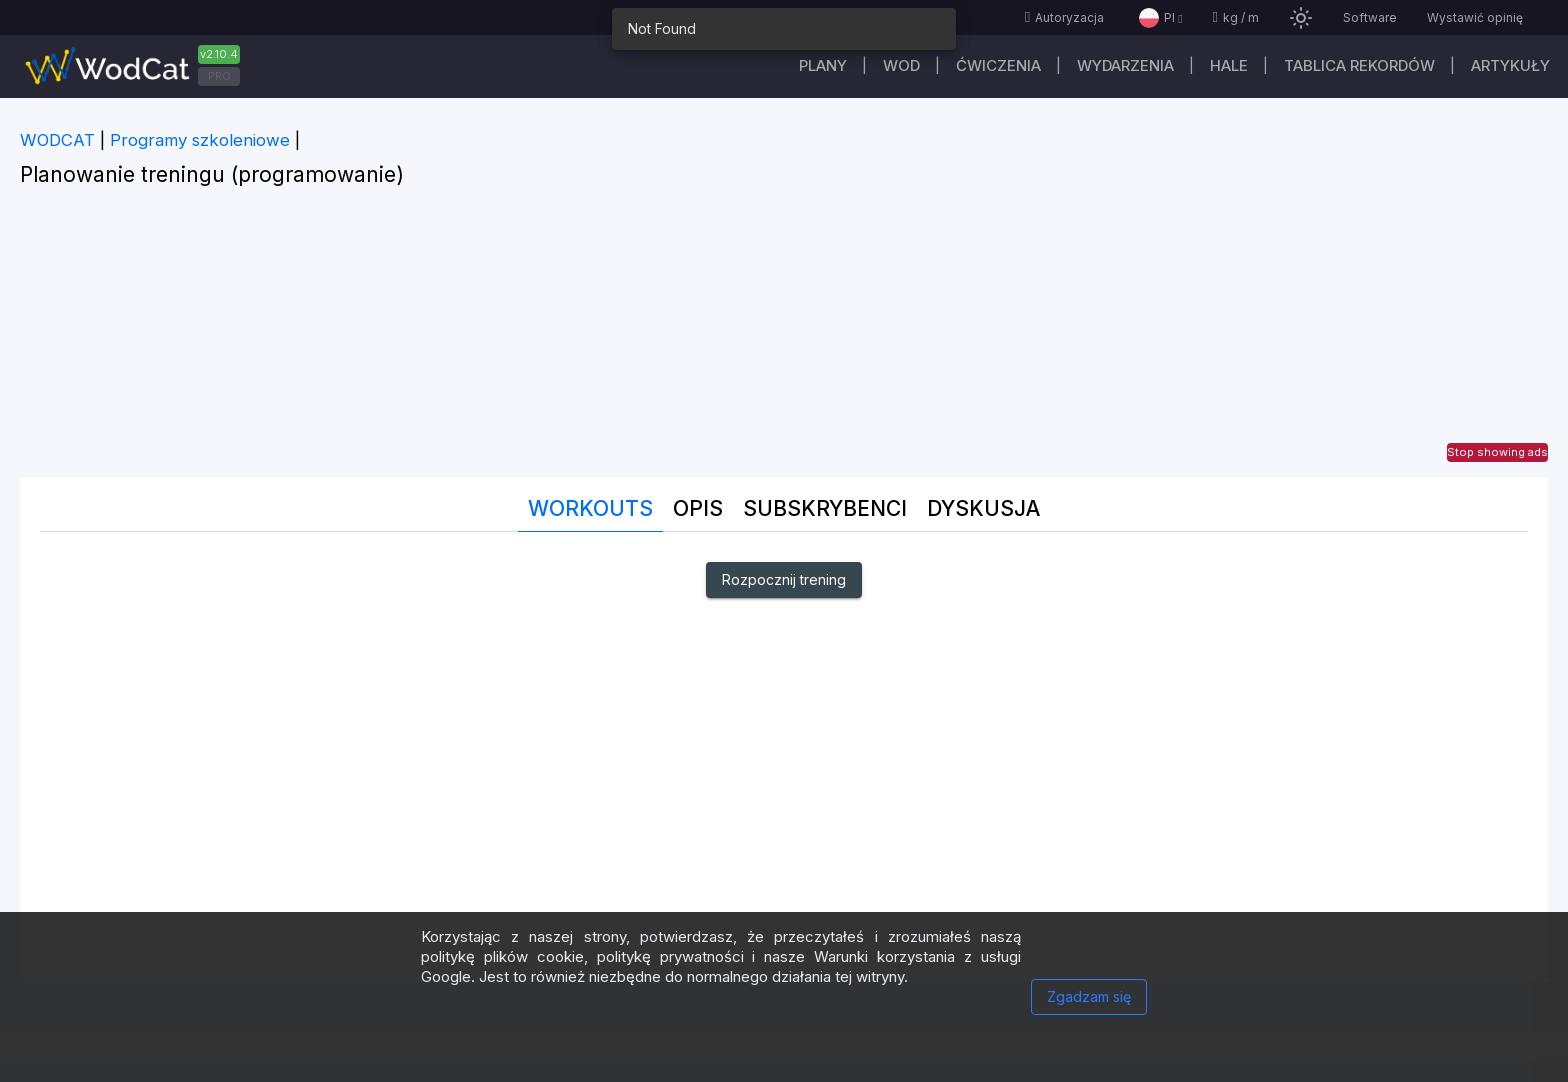 The height and width of the screenshot is (1082, 1568). Describe the element at coordinates (825, 508) in the screenshot. I see `Subskrybenci` at that location.